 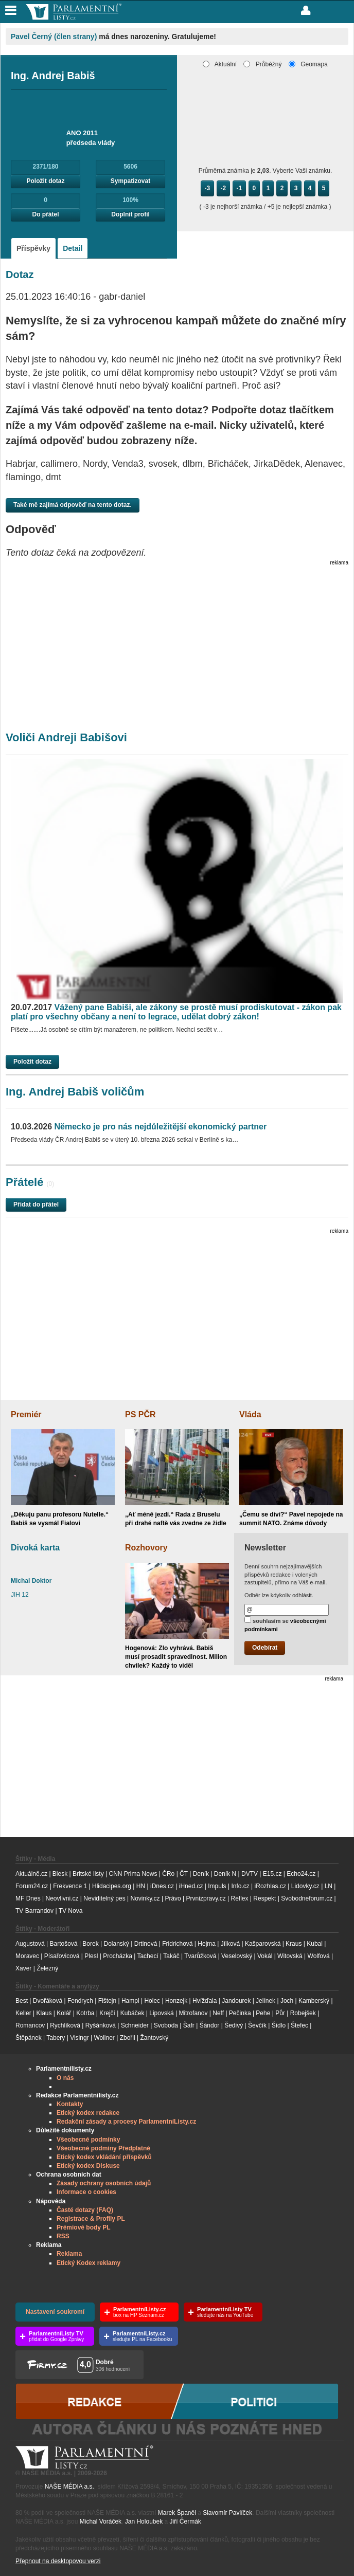 I want to click on Slavomír Pavlíček, so click(x=227, y=2512).